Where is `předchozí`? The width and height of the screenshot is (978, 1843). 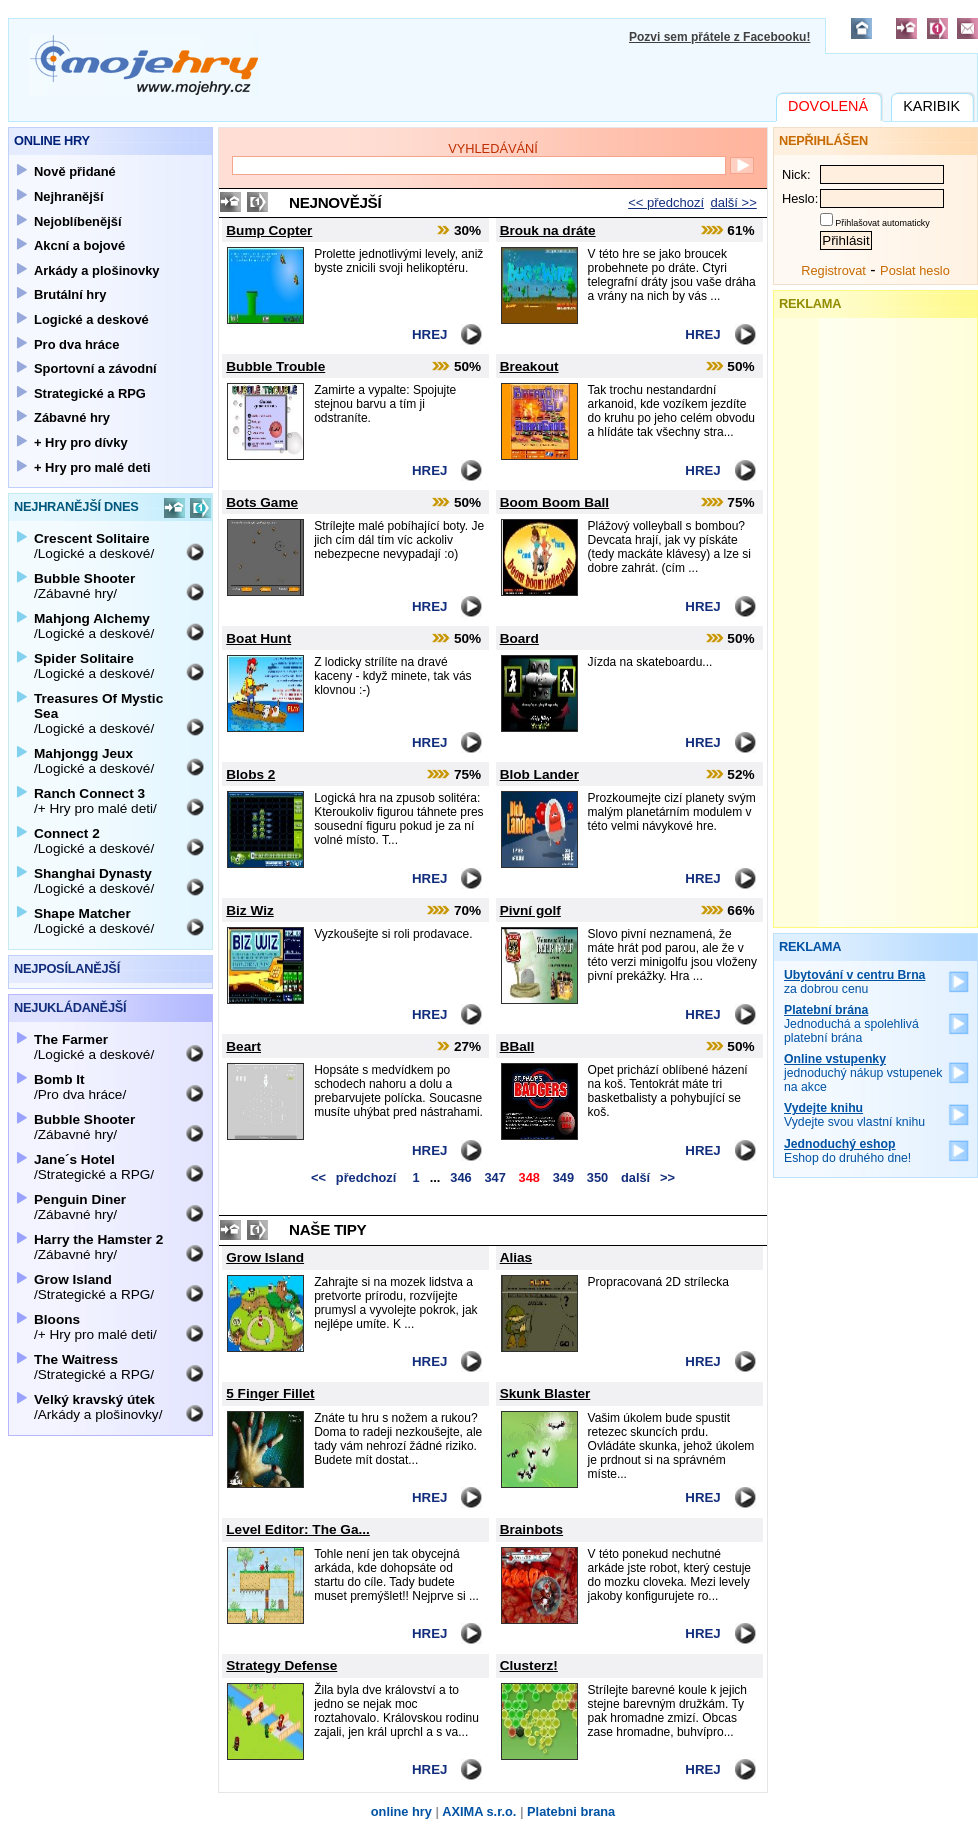 předchozí is located at coordinates (351, 1177).